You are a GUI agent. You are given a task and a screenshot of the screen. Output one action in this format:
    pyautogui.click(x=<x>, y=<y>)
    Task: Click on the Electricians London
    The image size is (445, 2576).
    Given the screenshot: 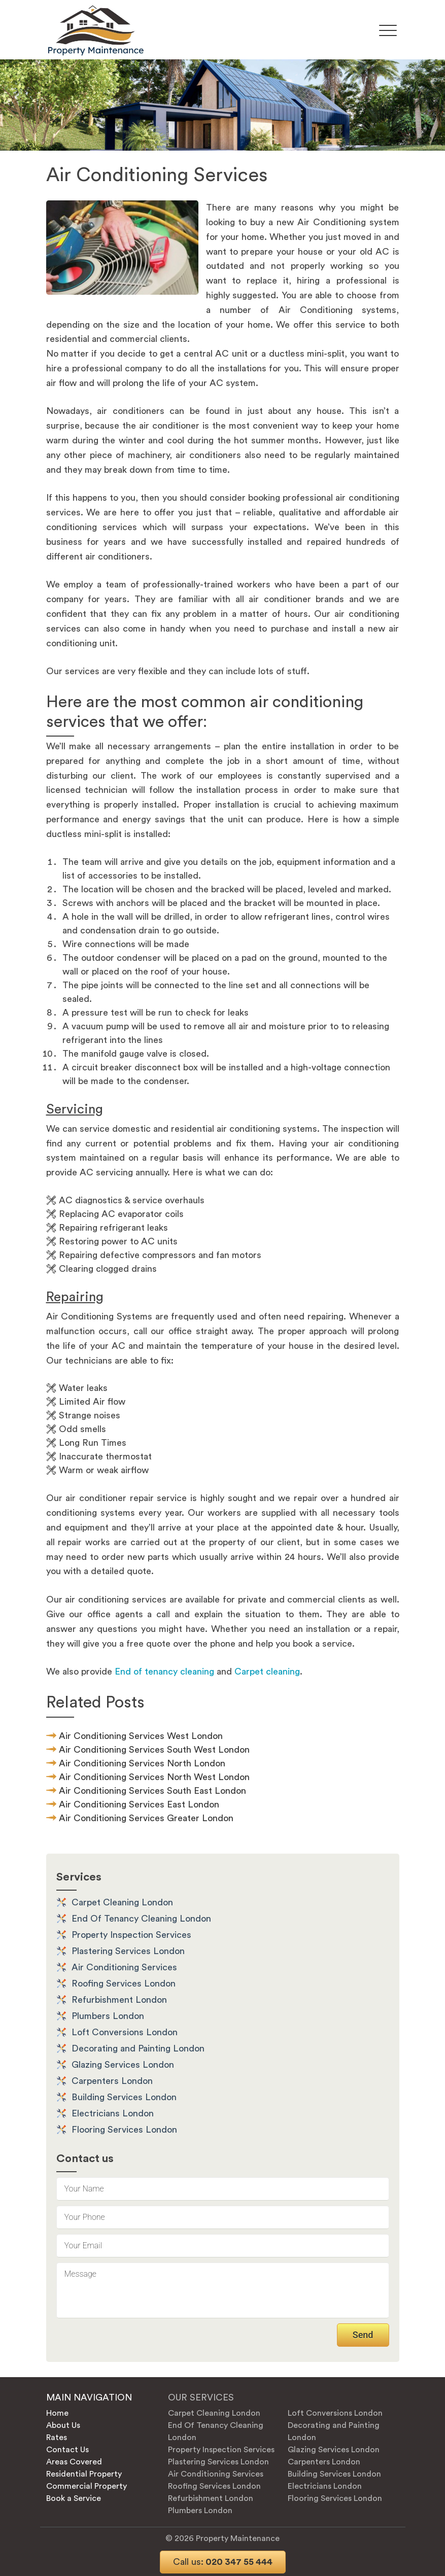 What is the action you would take?
    pyautogui.click(x=113, y=2113)
    